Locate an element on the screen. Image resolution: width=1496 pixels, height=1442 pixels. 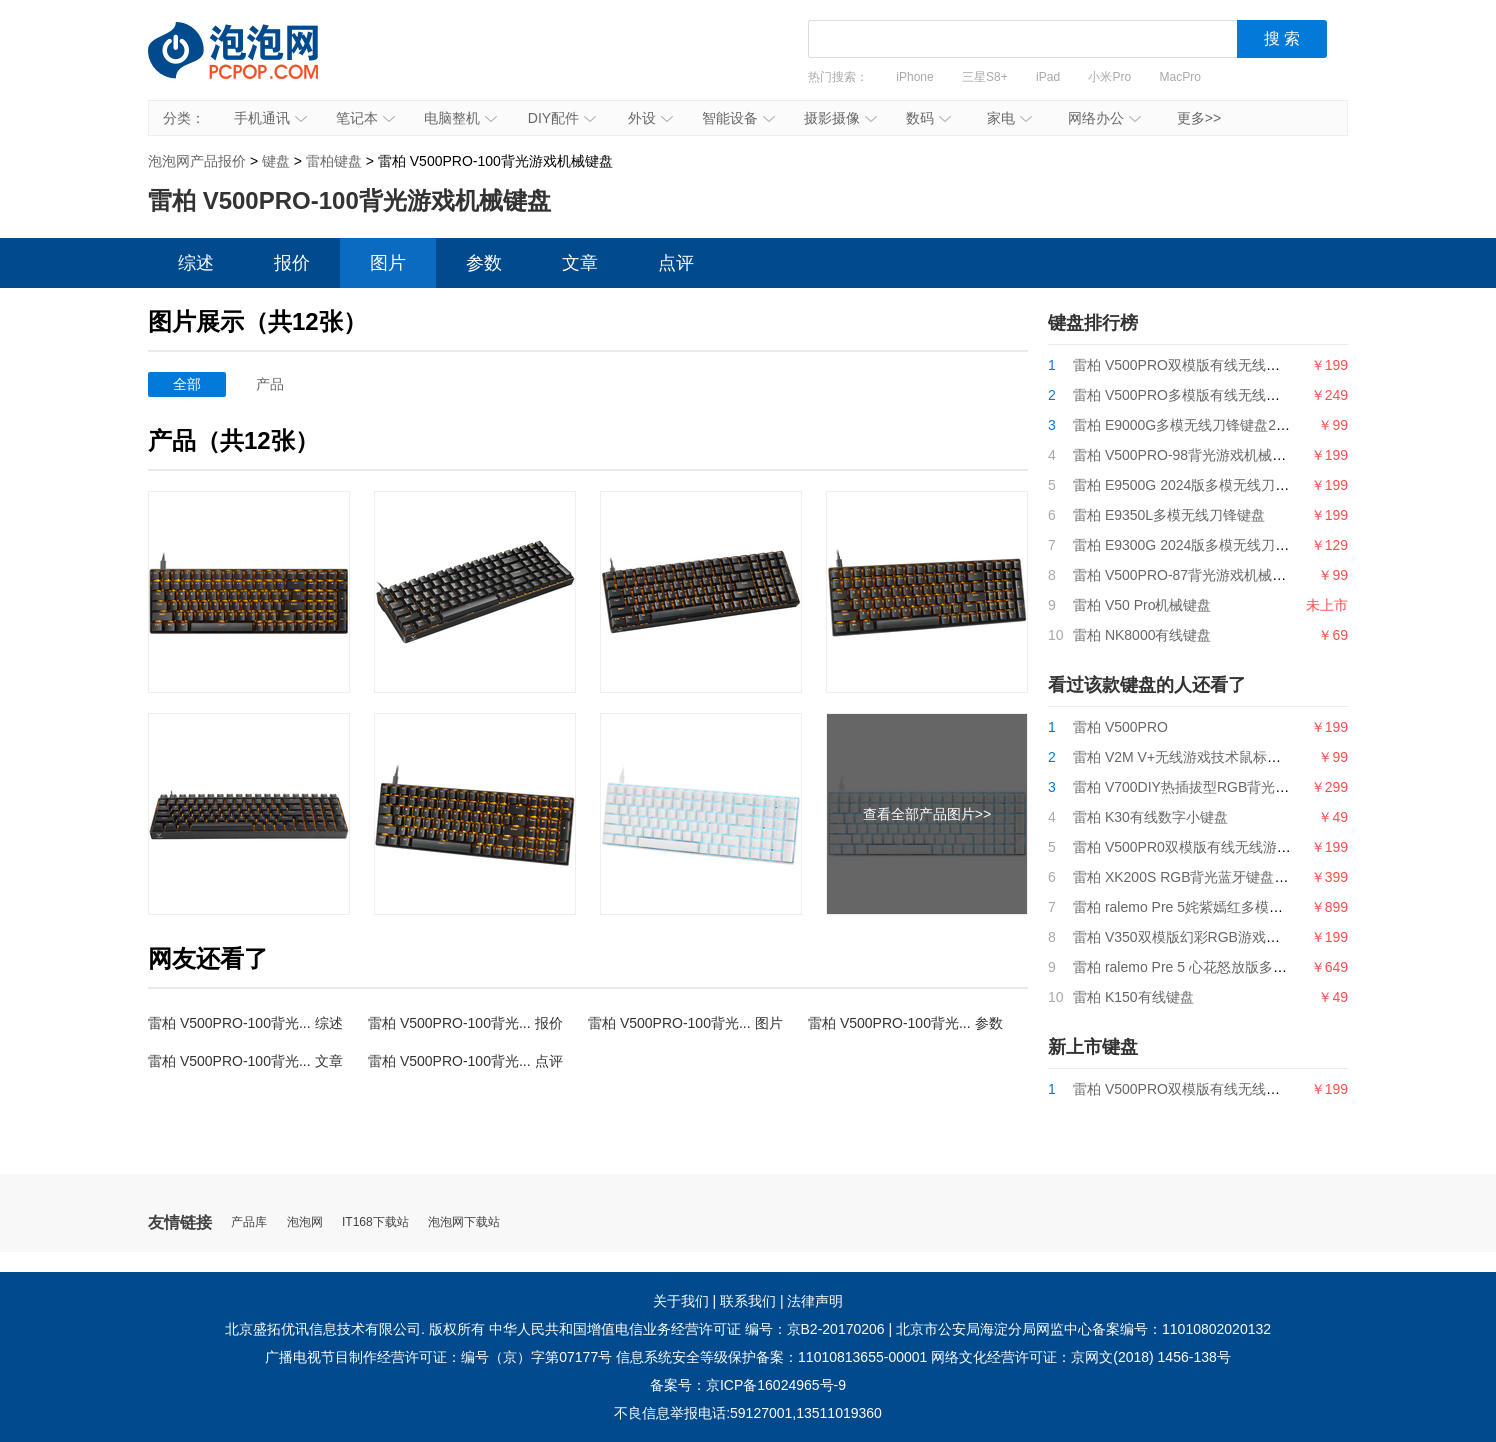
雷柏 NK8000有线键盘 is located at coordinates (1142, 635).